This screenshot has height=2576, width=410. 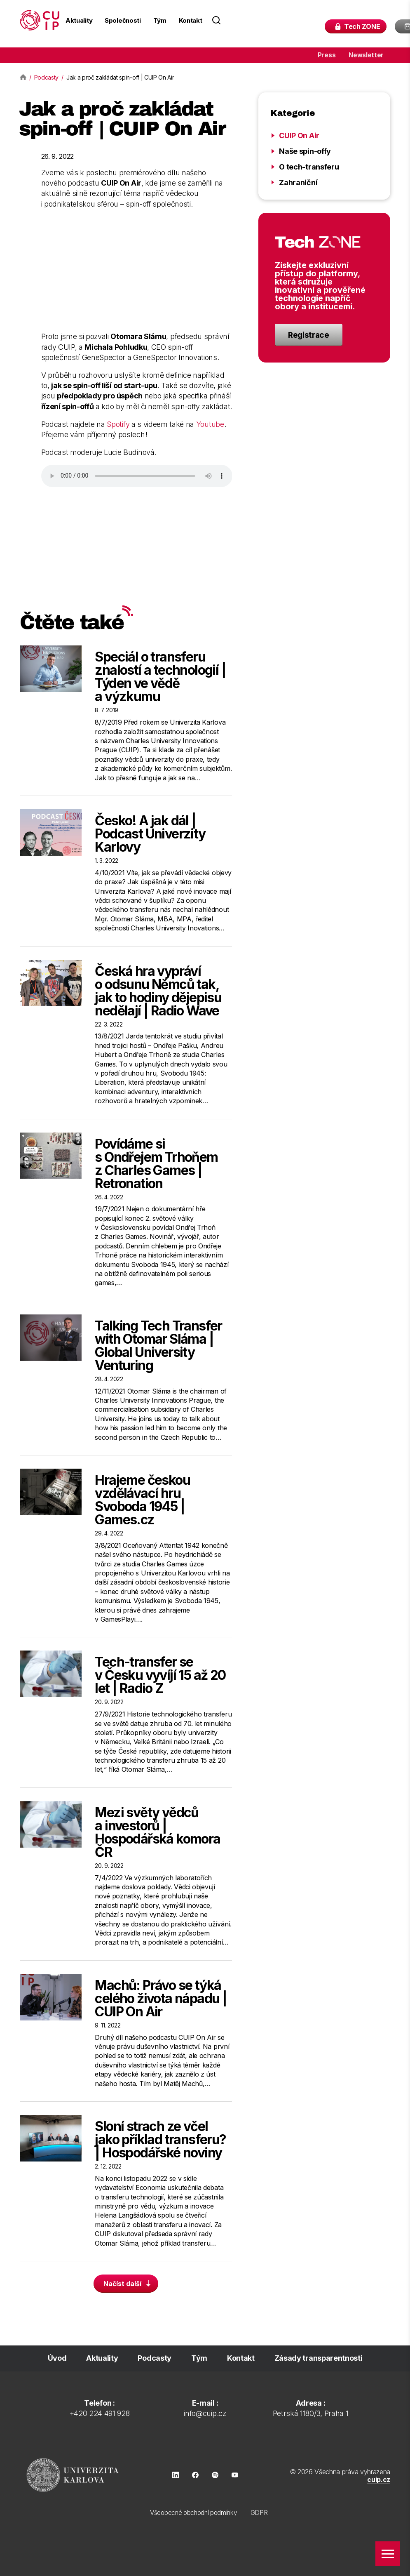 What do you see at coordinates (161, 1998) in the screenshot?
I see `Machů: Právo se týká celého života nápadu | CUIP On Air` at bounding box center [161, 1998].